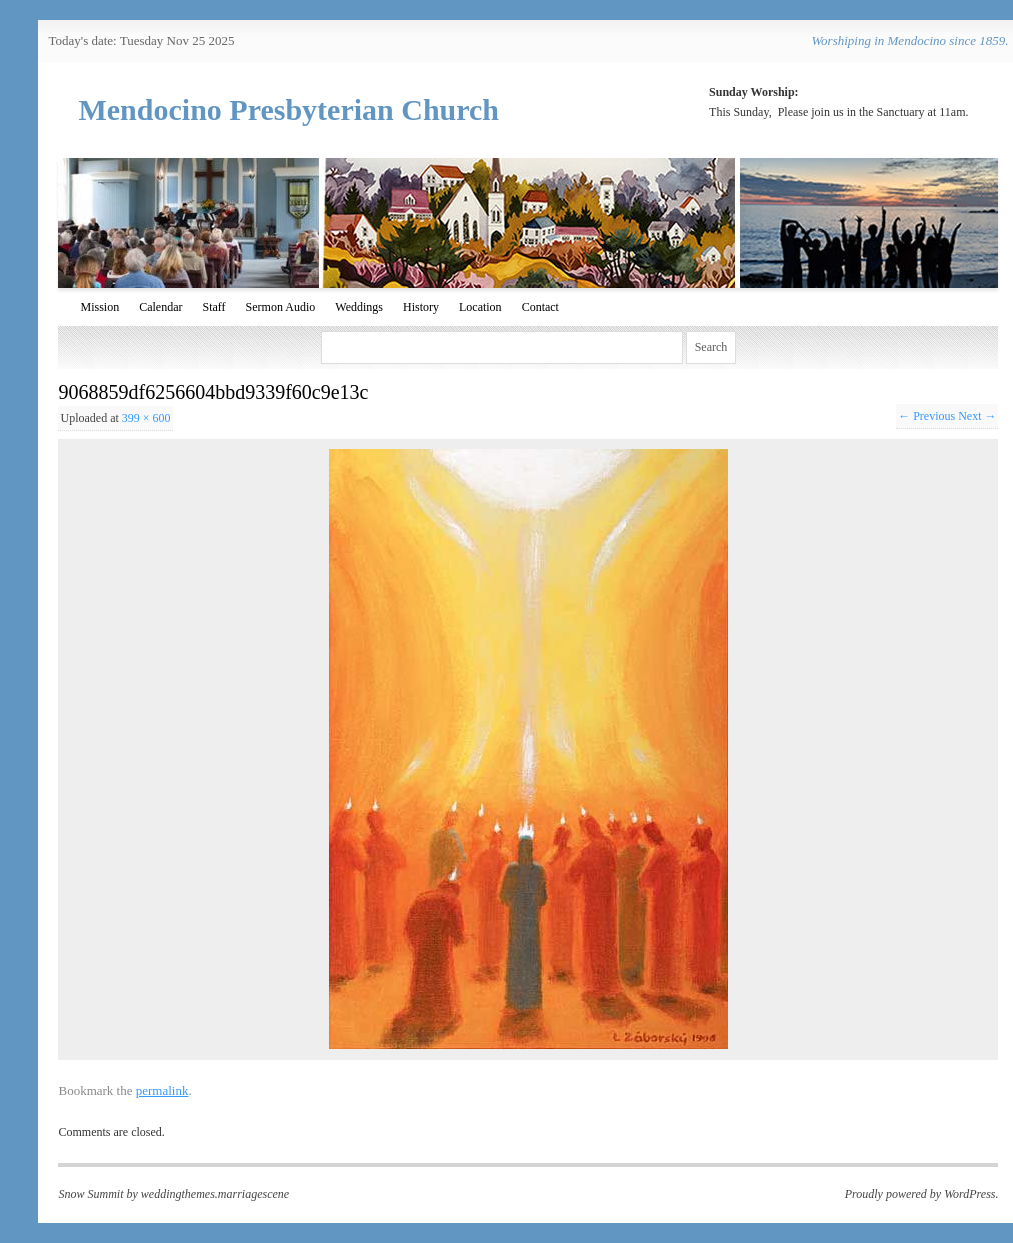  What do you see at coordinates (540, 307) in the screenshot?
I see `Contact` at bounding box center [540, 307].